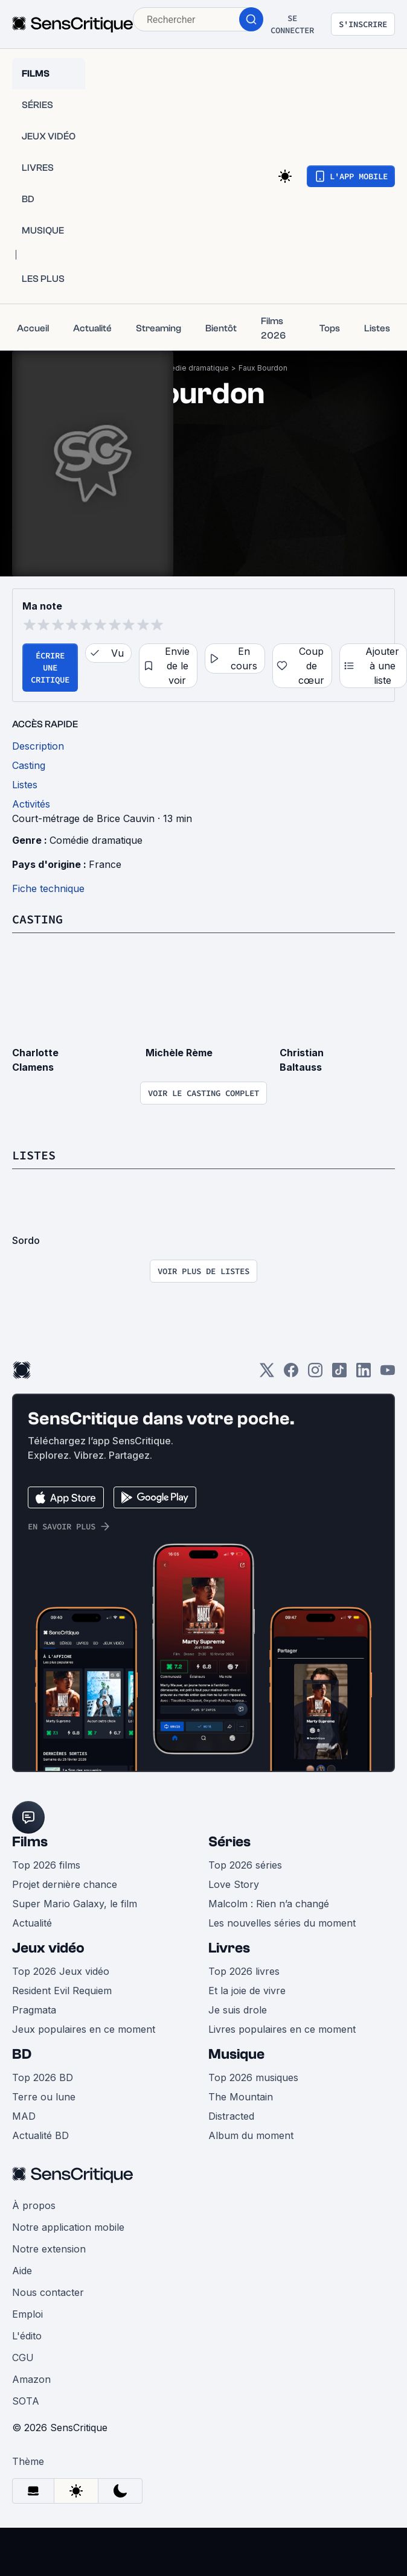 This screenshot has width=407, height=2576. I want to click on Listes, so click(34, 1154).